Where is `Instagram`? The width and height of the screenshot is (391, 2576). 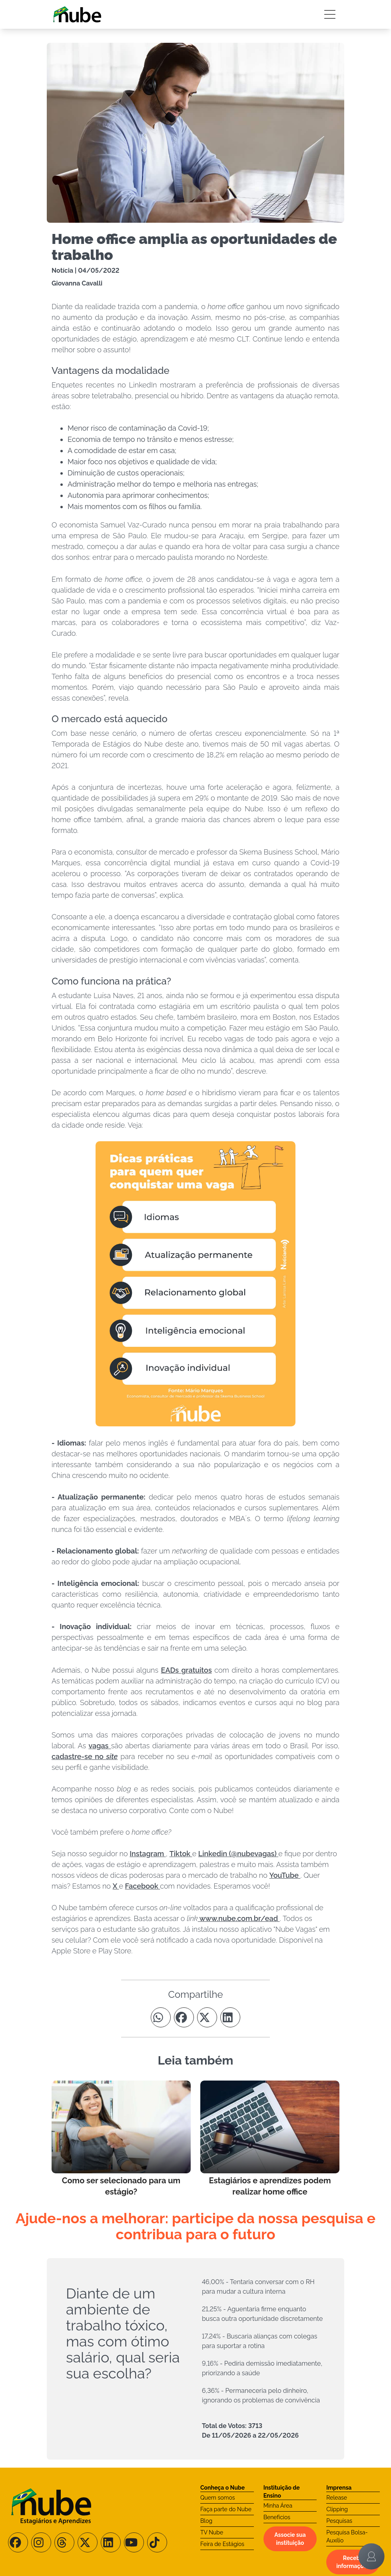
Instagram is located at coordinates (148, 1853).